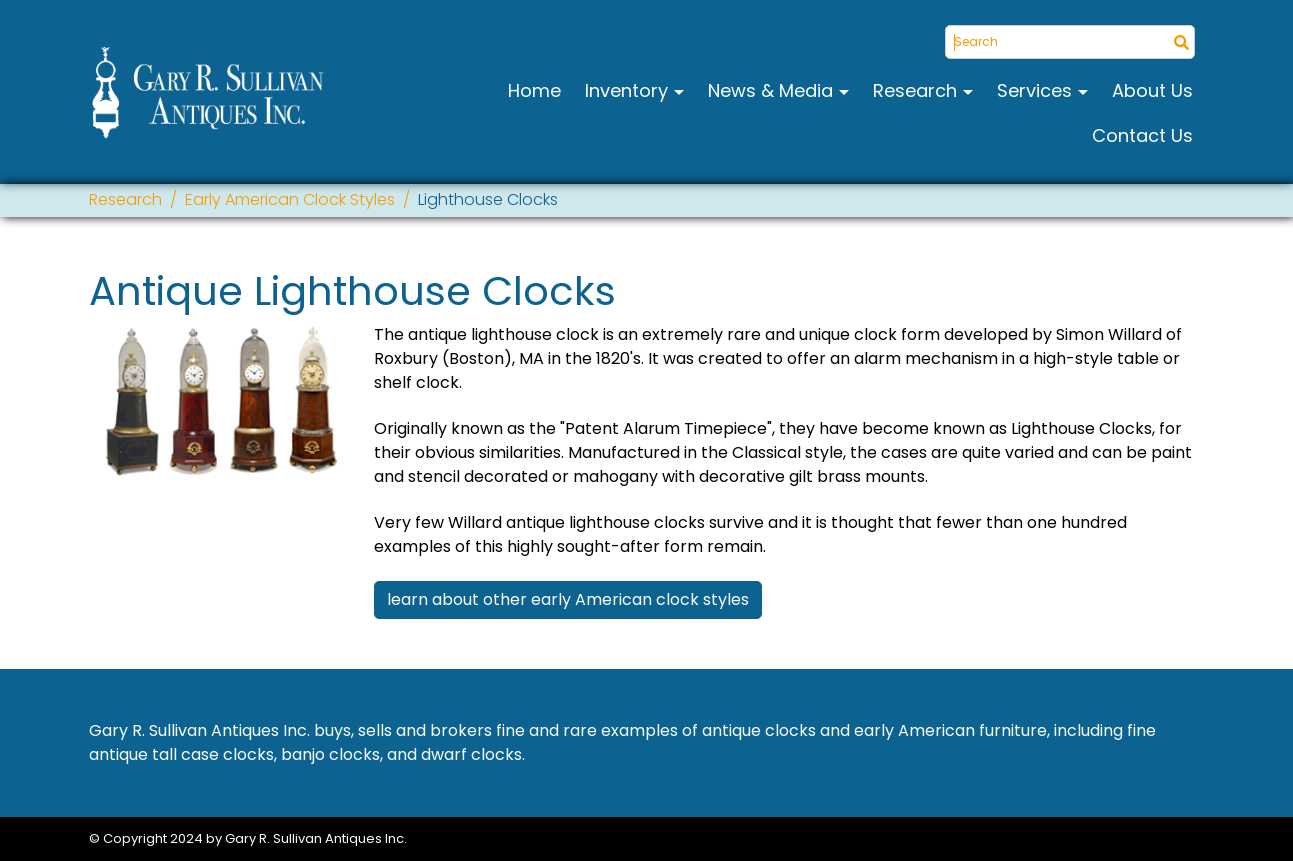 The image size is (1293, 861). What do you see at coordinates (568, 599) in the screenshot?
I see `learn about other early American clock styles [button]` at bounding box center [568, 599].